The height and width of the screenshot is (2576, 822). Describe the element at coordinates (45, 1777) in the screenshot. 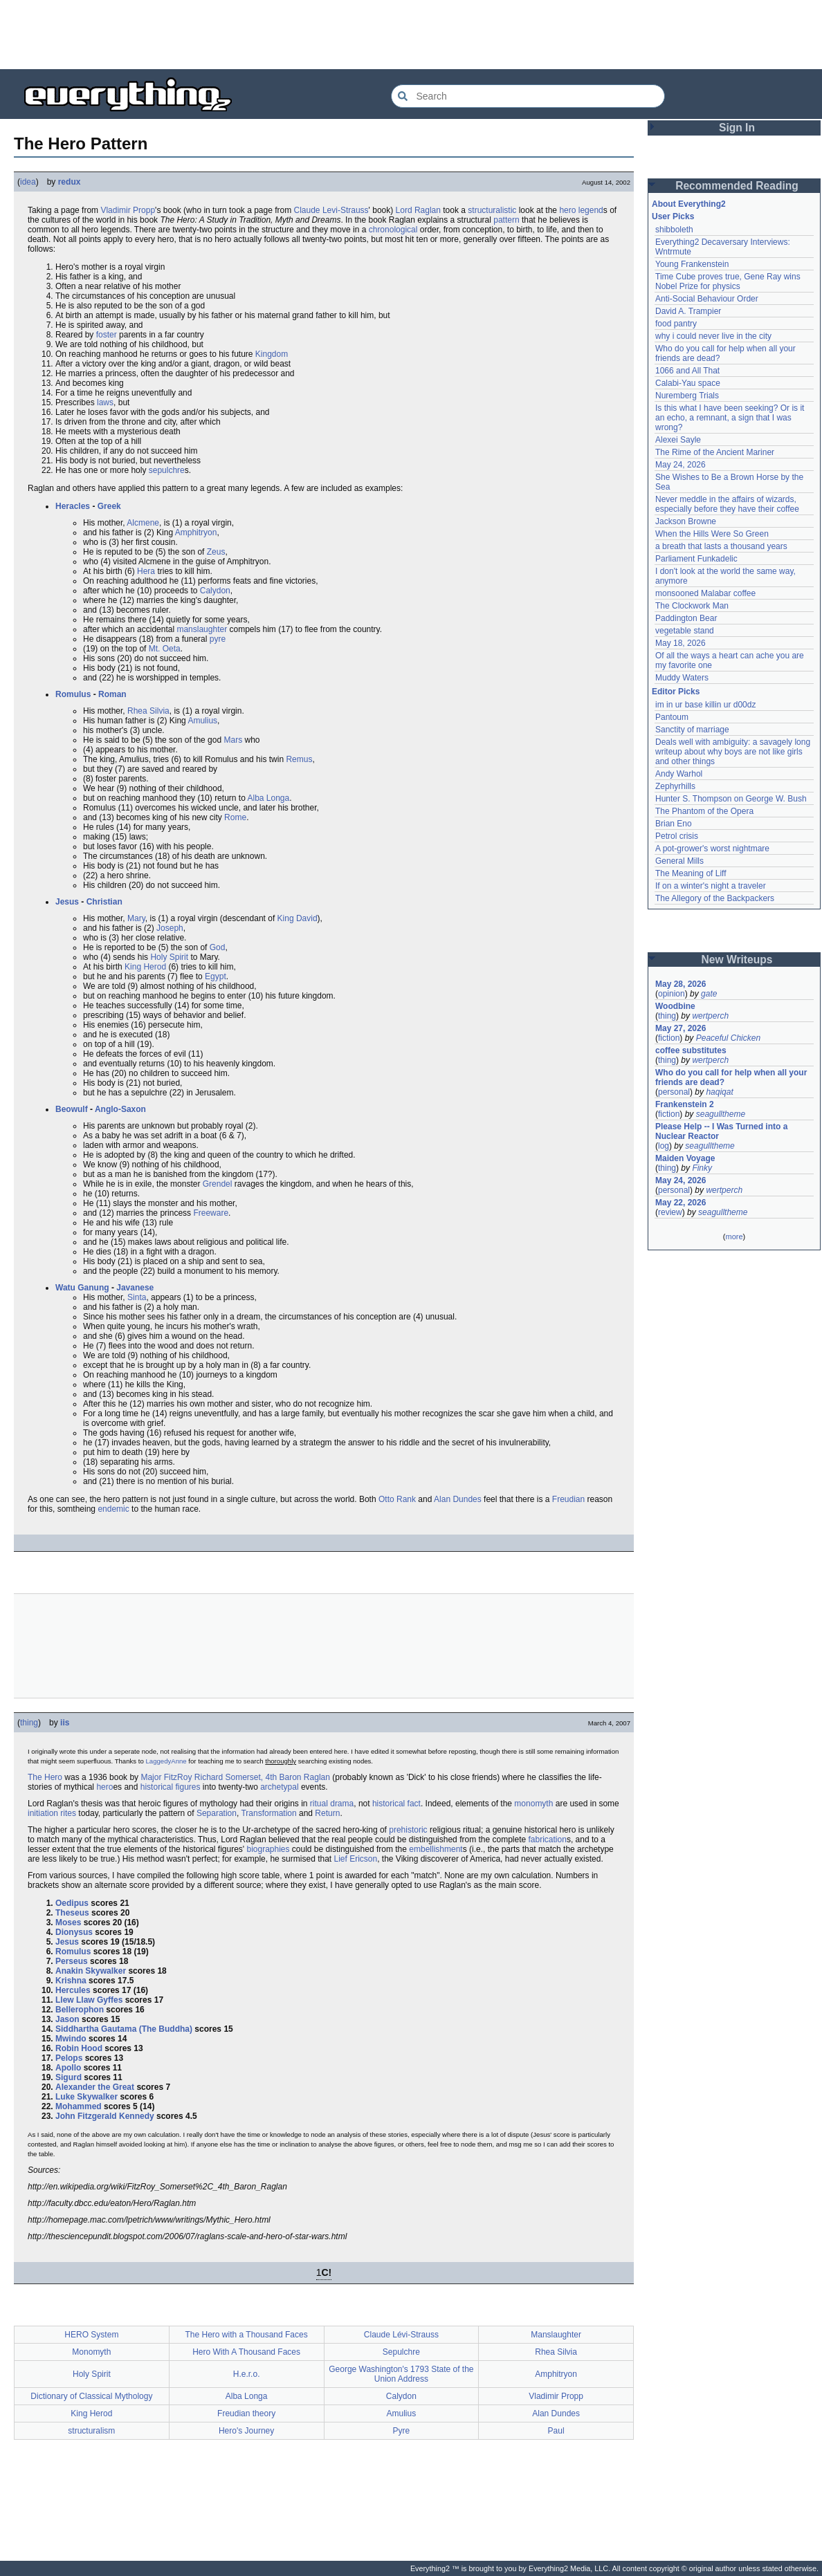

I see `The Hero` at that location.